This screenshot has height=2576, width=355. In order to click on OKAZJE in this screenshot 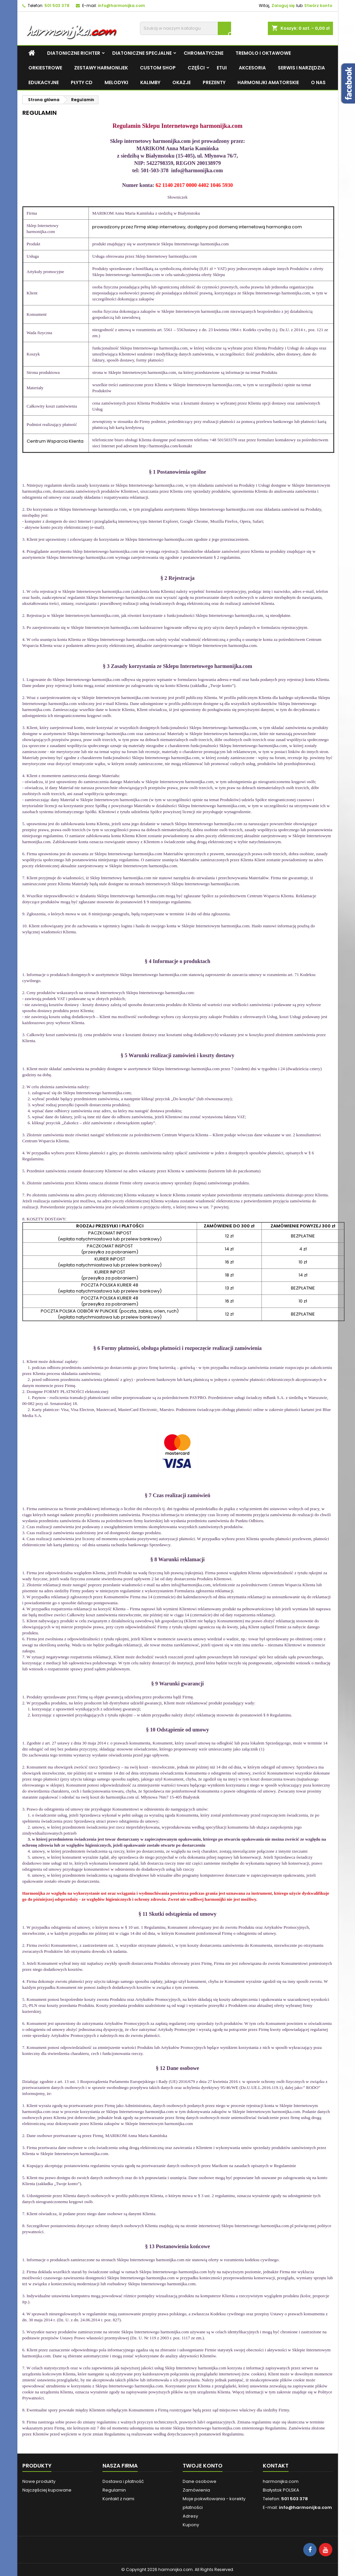, I will do `click(181, 82)`.